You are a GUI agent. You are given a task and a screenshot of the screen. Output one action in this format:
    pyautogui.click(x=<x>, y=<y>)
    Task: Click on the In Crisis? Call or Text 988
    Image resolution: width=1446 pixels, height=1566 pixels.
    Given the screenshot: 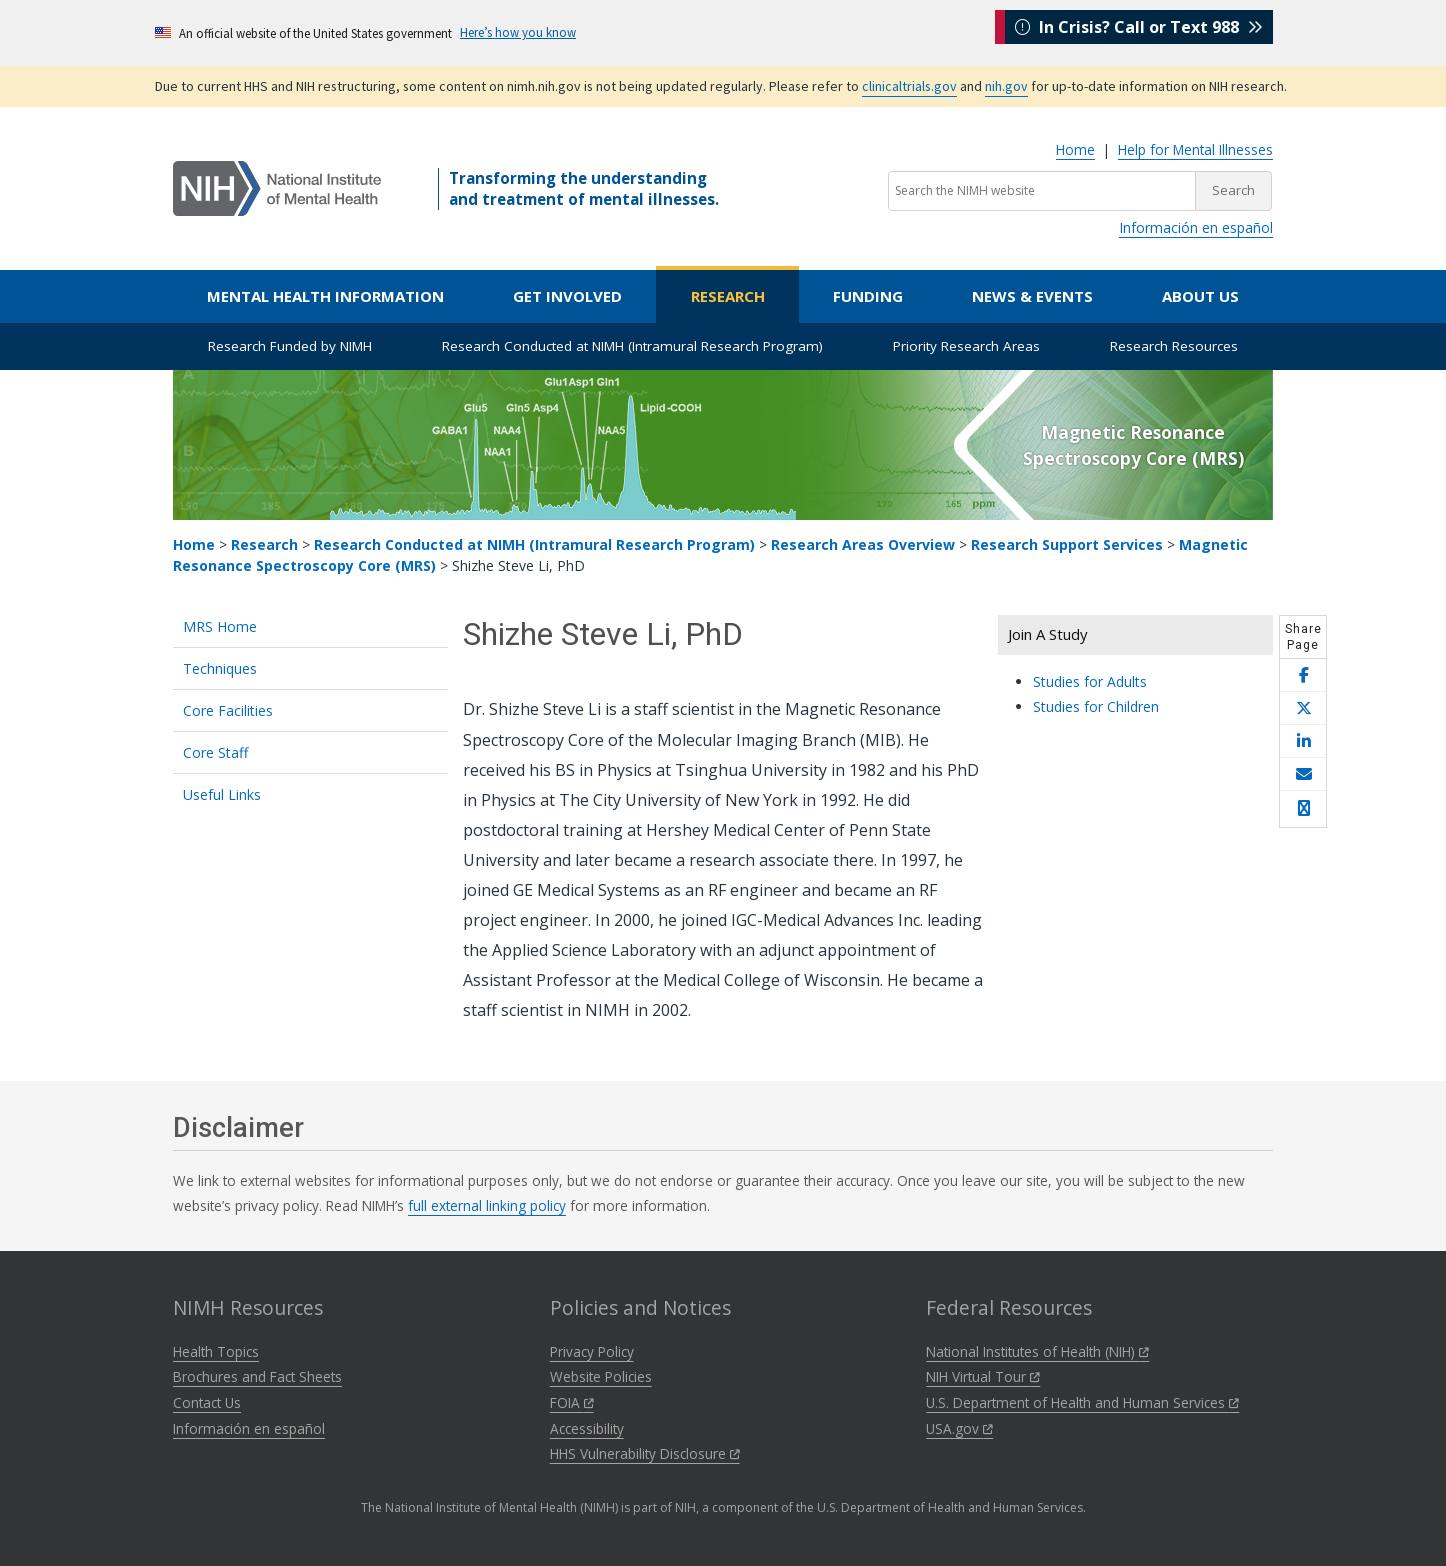 What is the action you would take?
    pyautogui.click(x=1139, y=32)
    